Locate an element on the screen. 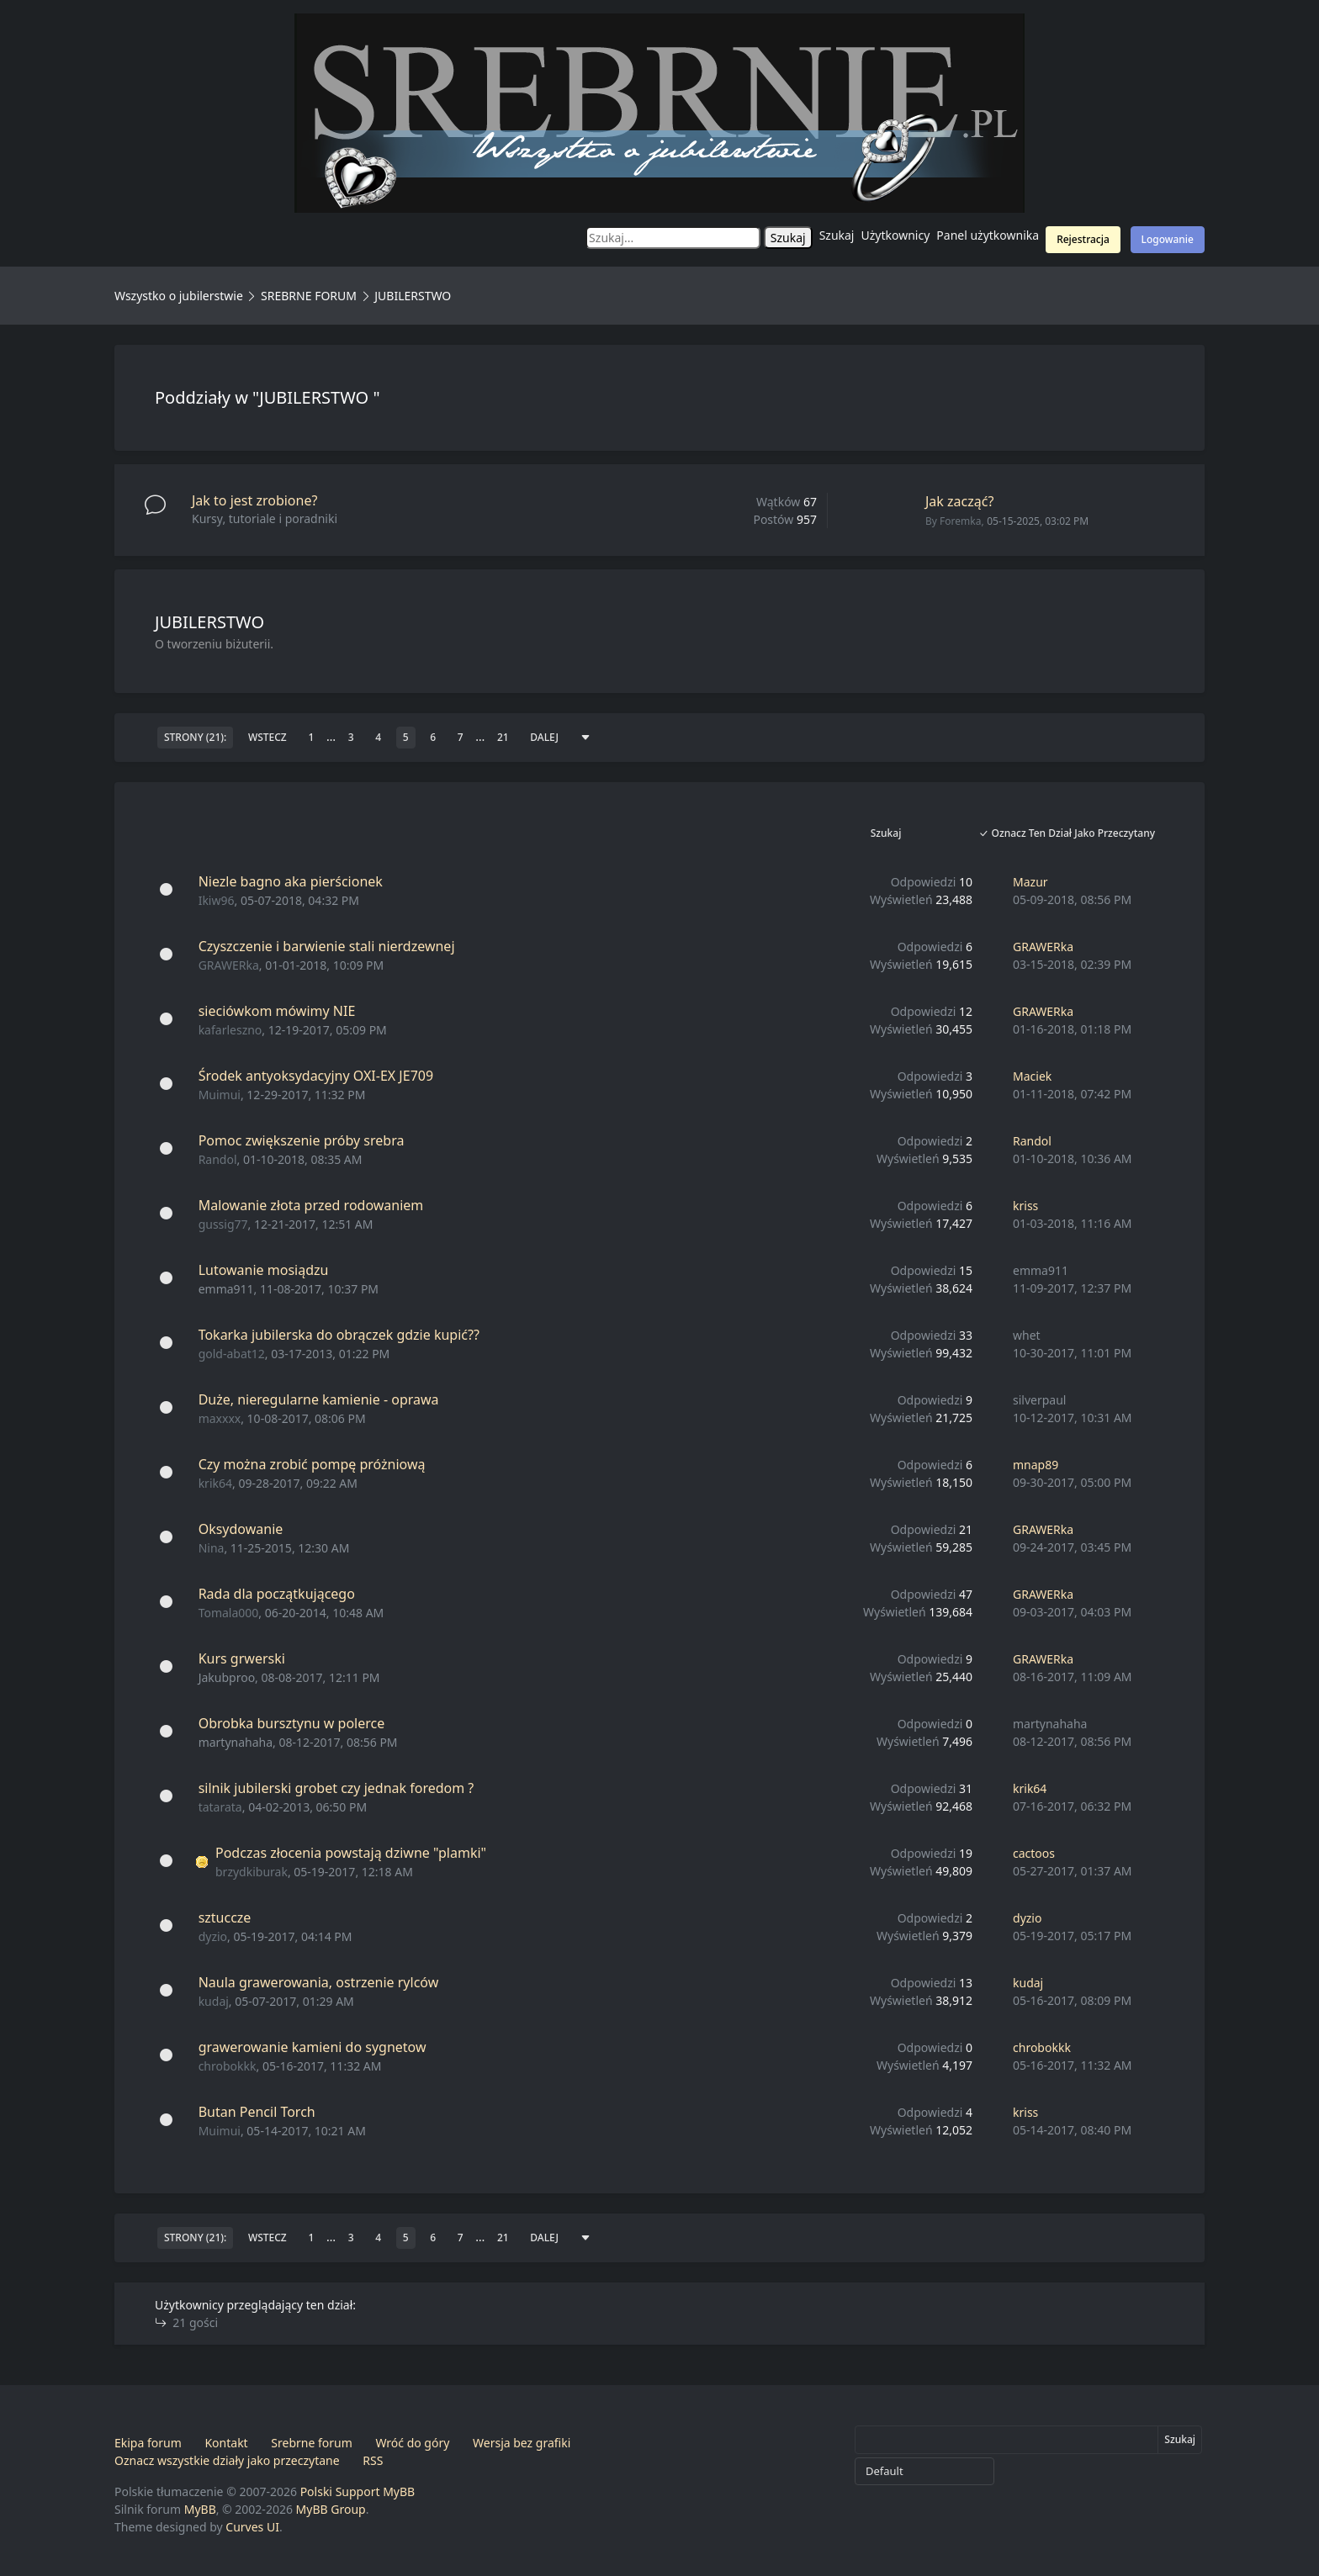  kafarleszno is located at coordinates (230, 1030).